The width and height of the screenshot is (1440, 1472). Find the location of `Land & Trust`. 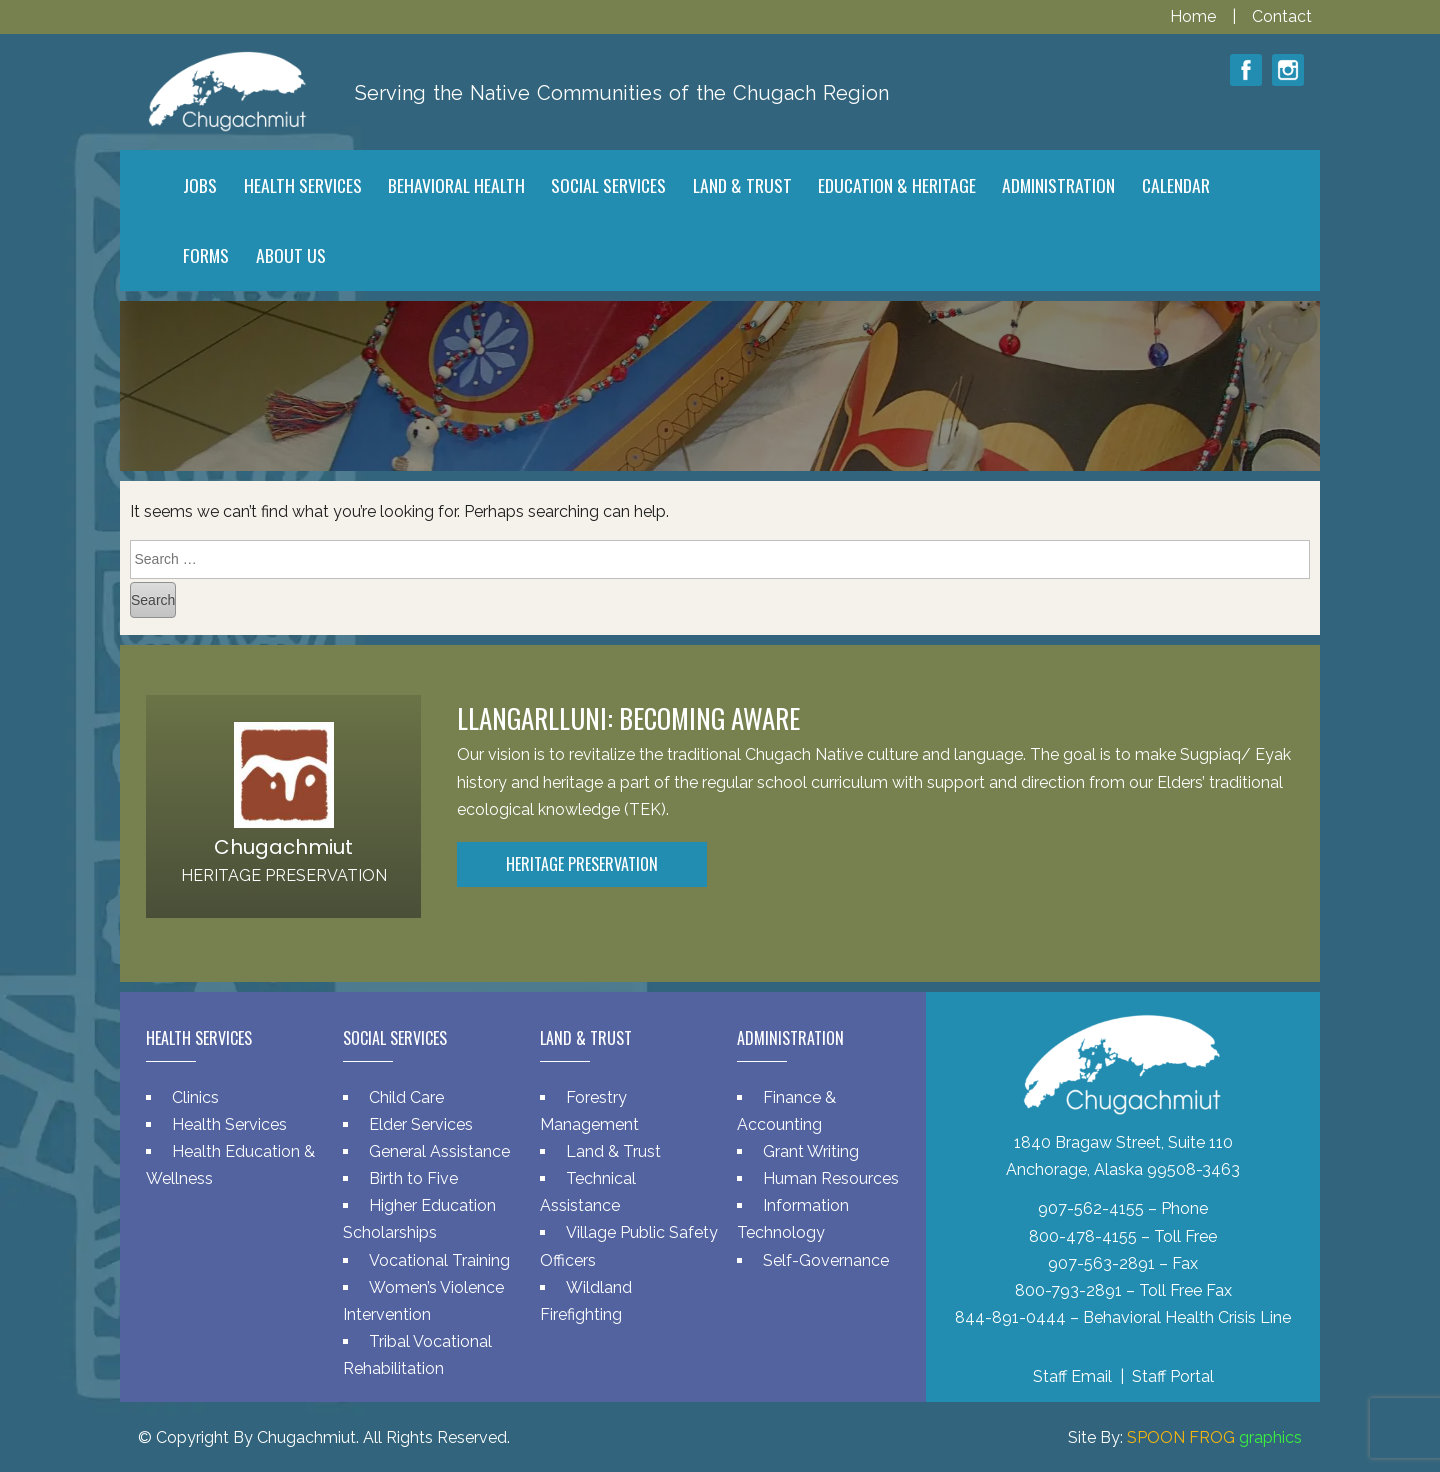

Land & Trust is located at coordinates (613, 1151).